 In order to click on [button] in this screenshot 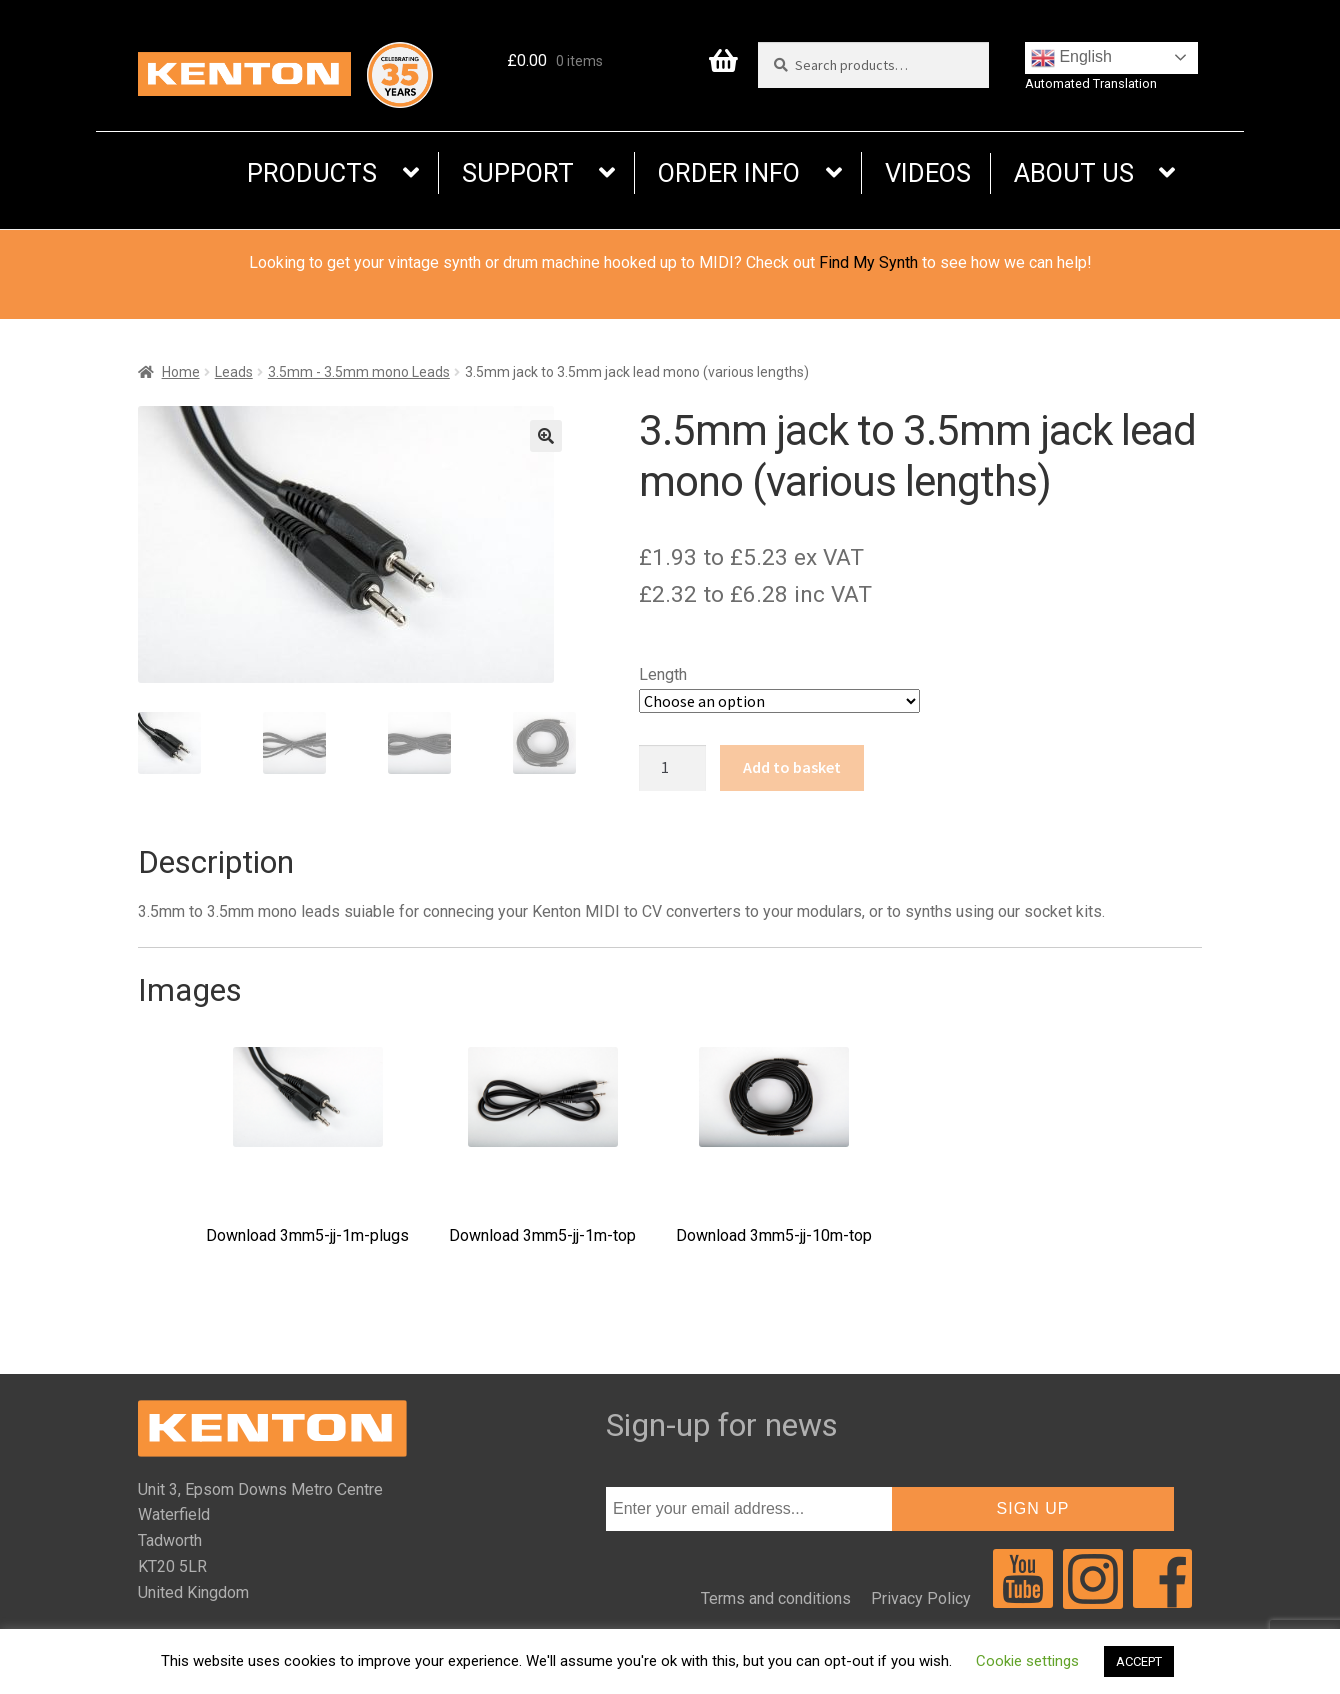, I will do `click(546, 436)`.